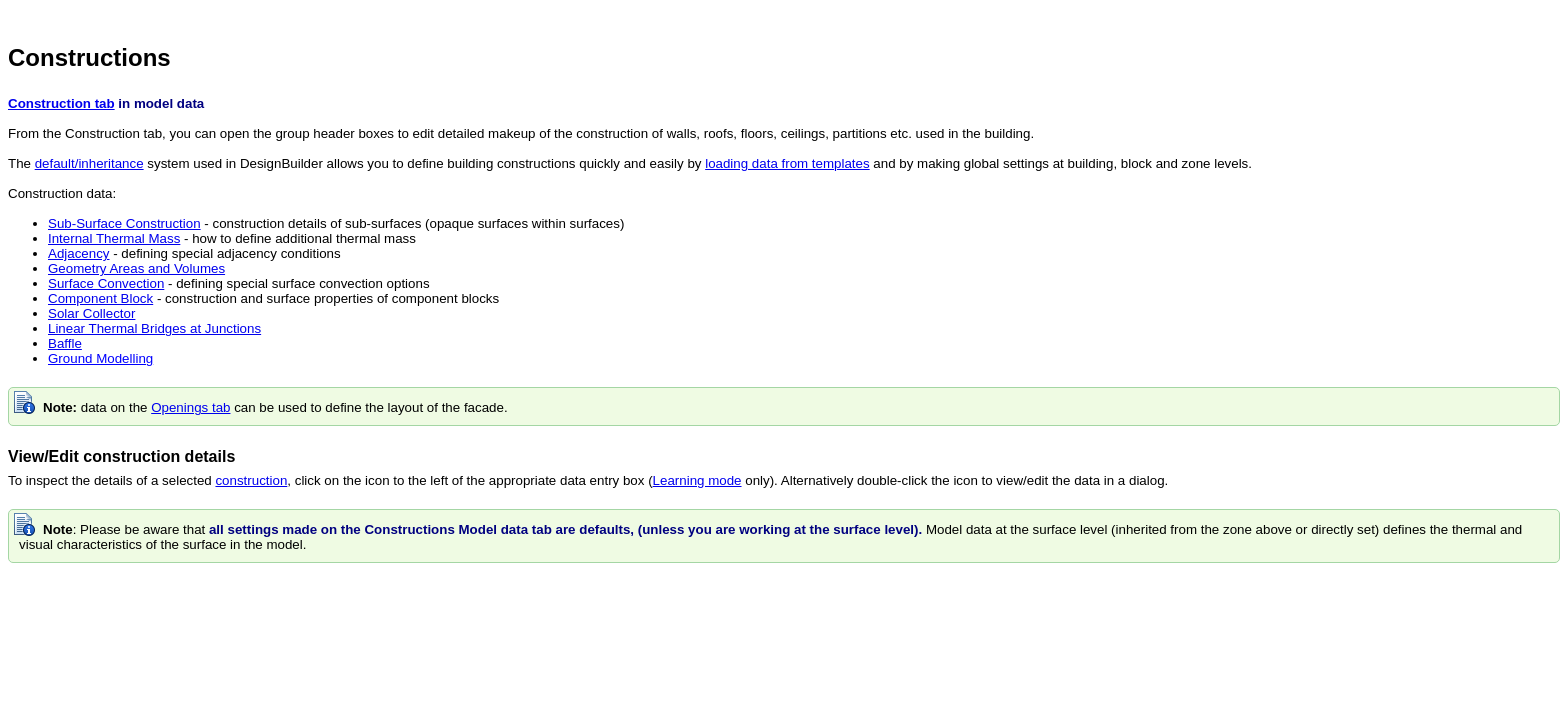 The width and height of the screenshot is (1568, 720). I want to click on Component Block, so click(100, 298).